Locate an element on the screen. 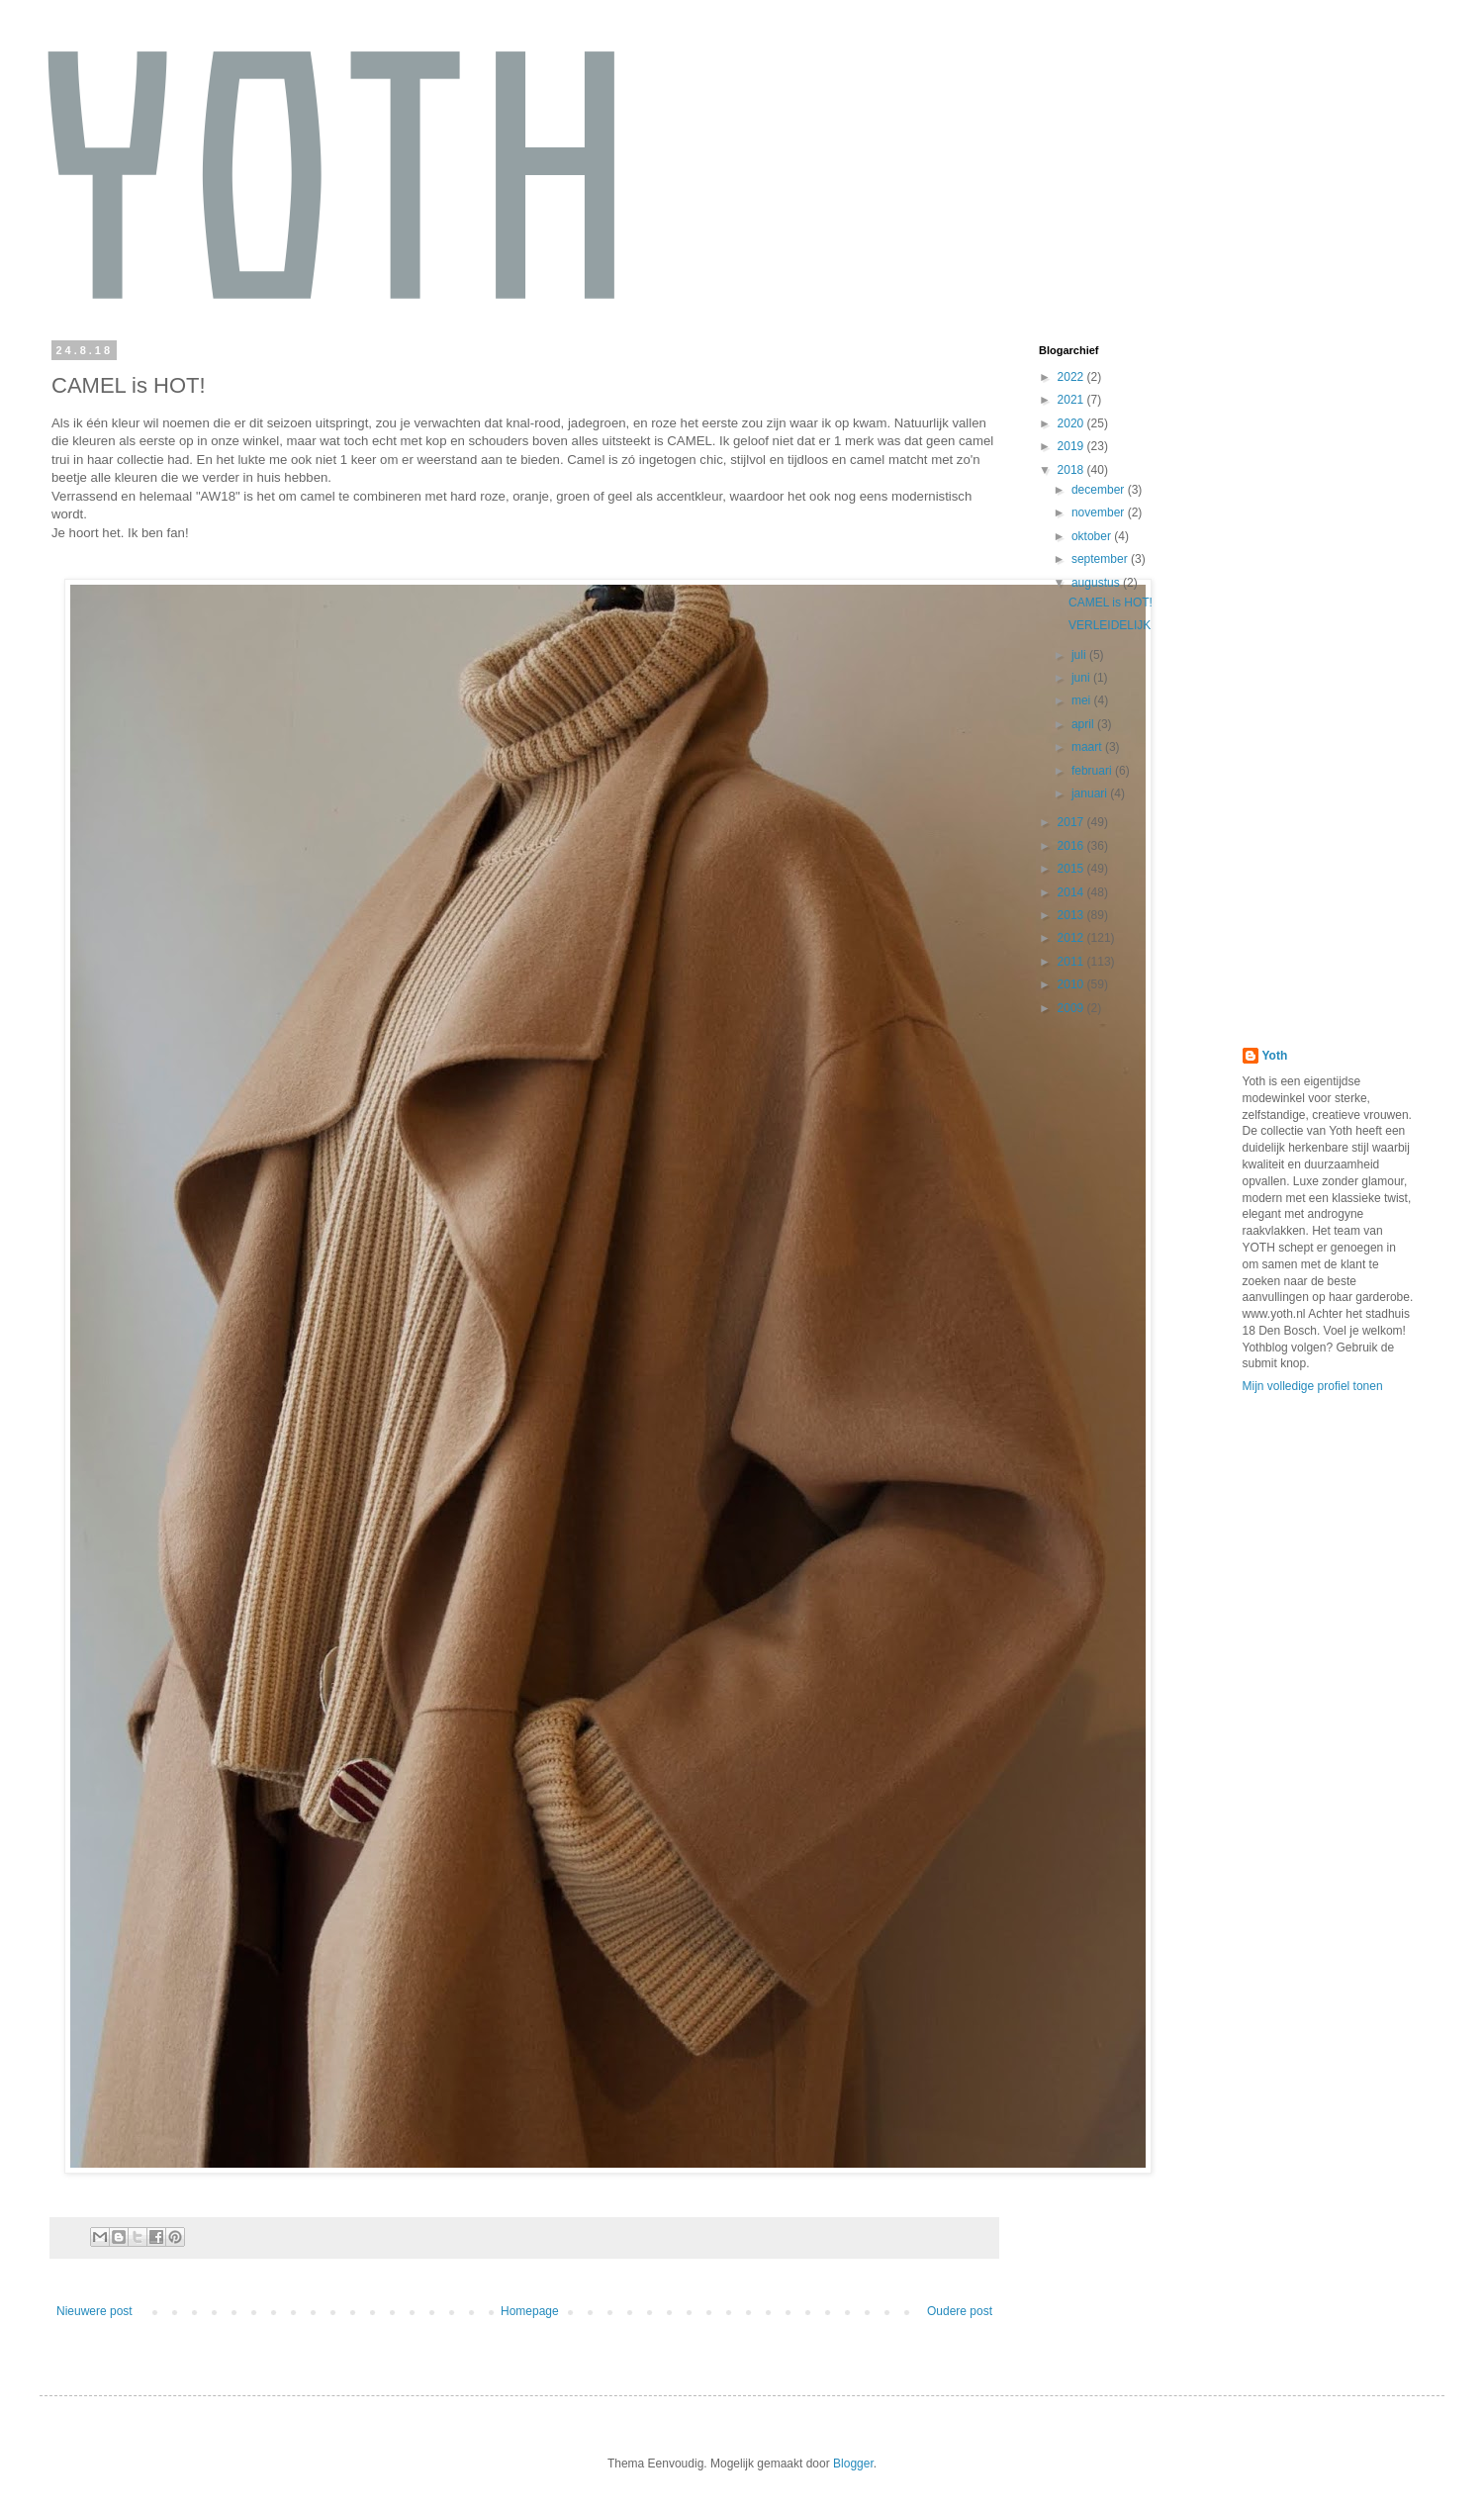  juni is located at coordinates (1082, 678).